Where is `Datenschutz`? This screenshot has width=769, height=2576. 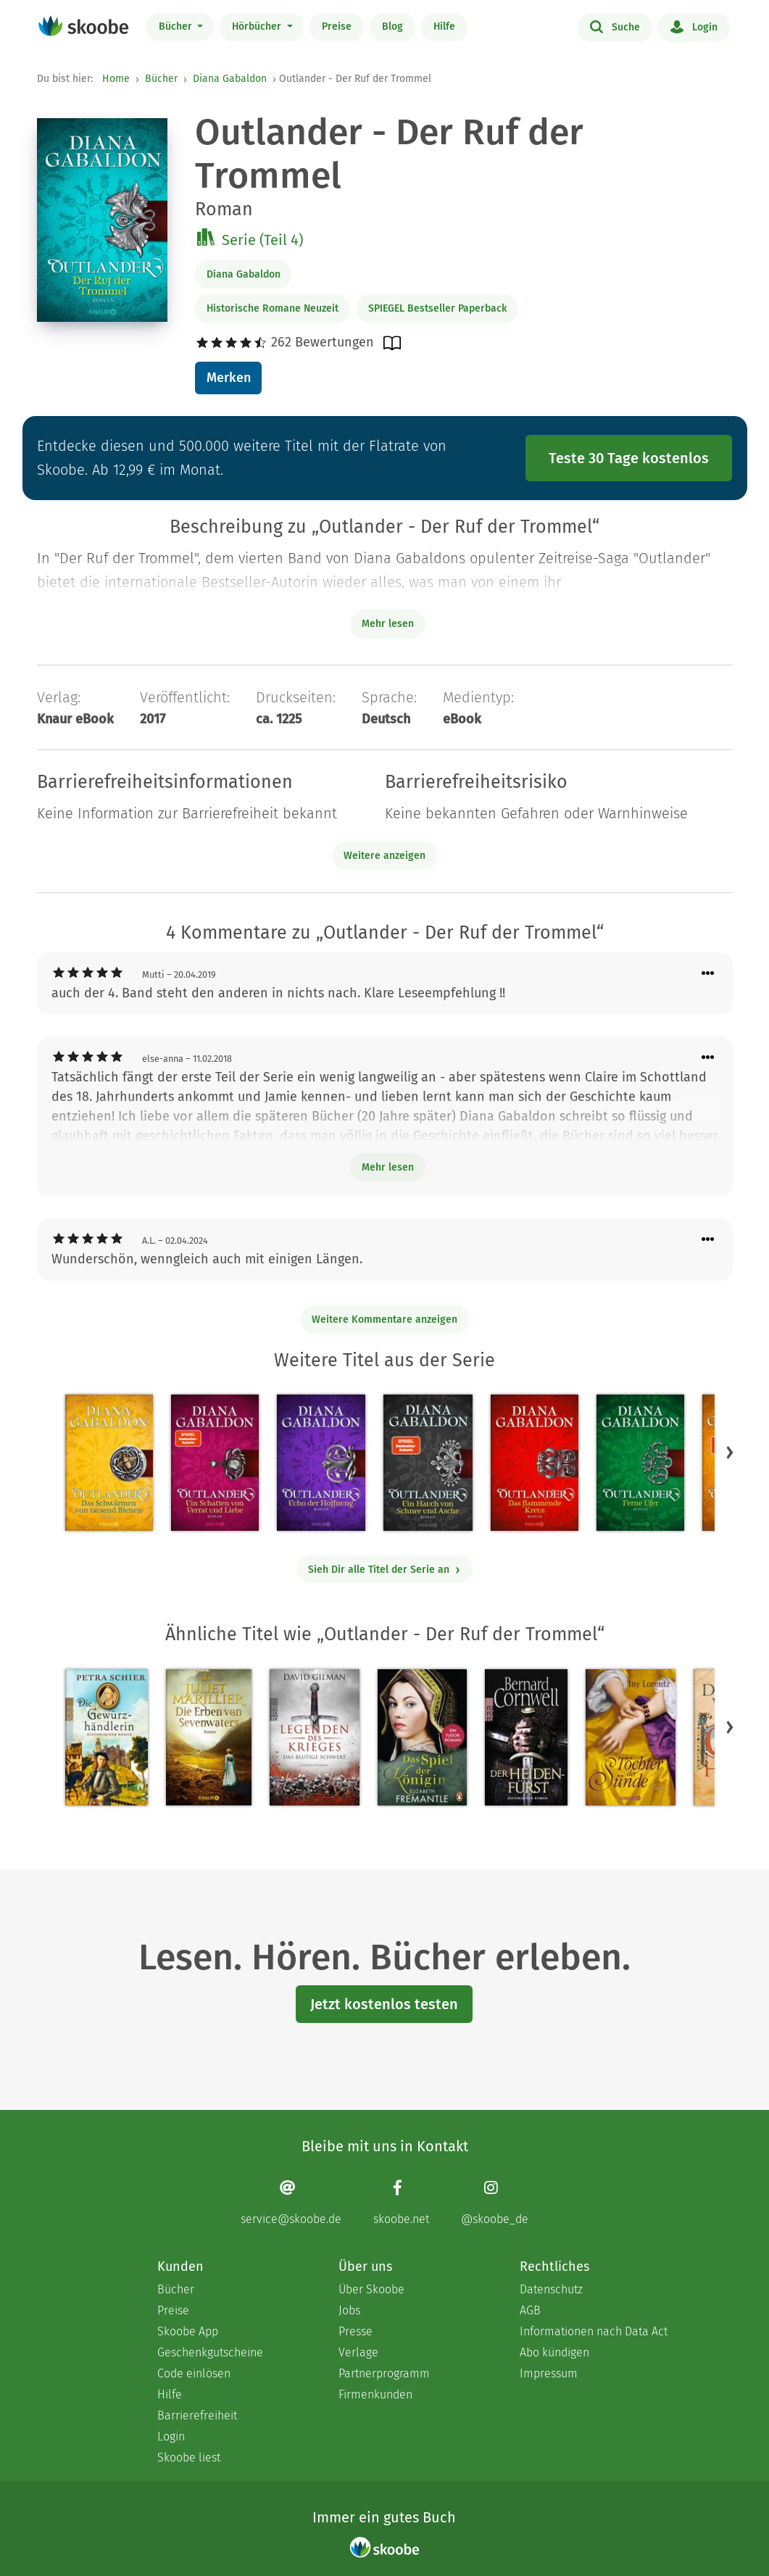
Datenschutz is located at coordinates (551, 2289).